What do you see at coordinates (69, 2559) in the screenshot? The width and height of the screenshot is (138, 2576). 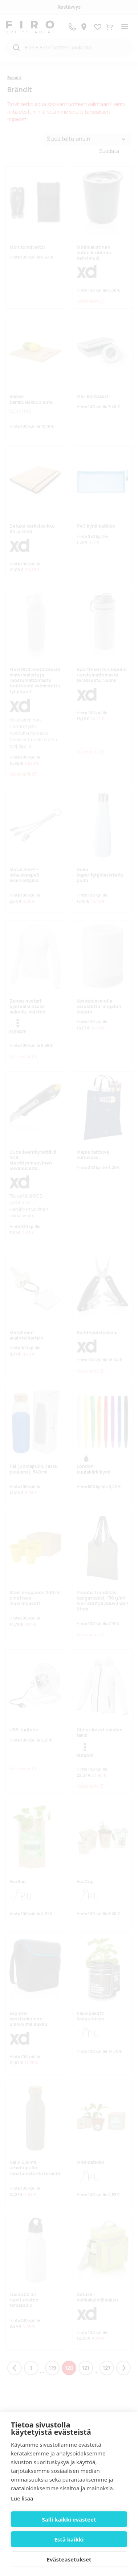 I see `Evästeasetukset` at bounding box center [69, 2559].